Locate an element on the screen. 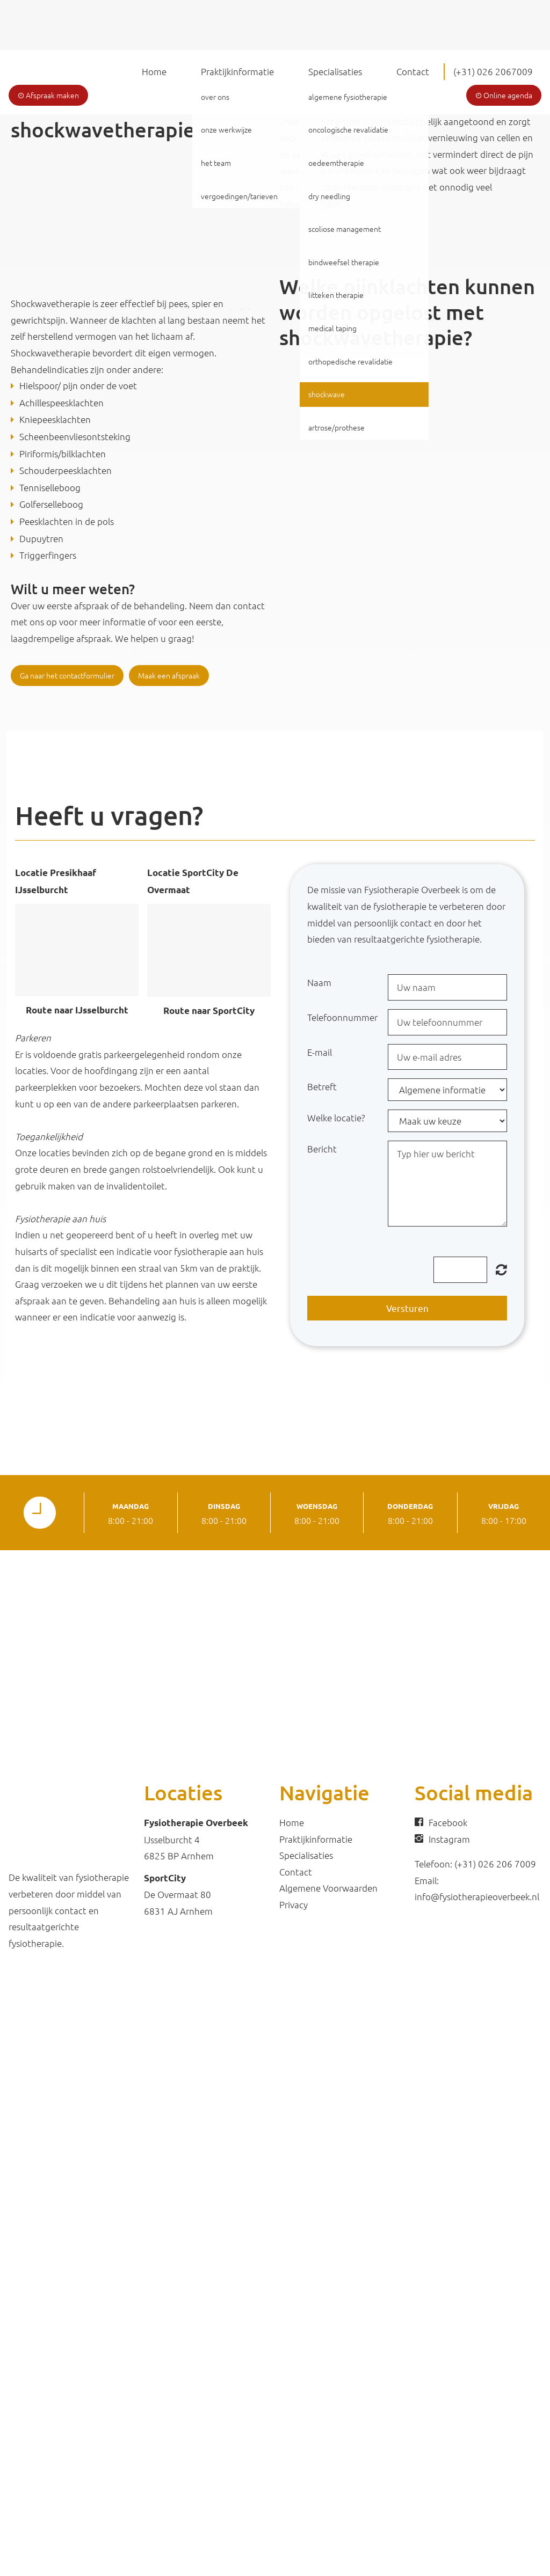  Online agenda is located at coordinates (503, 95).